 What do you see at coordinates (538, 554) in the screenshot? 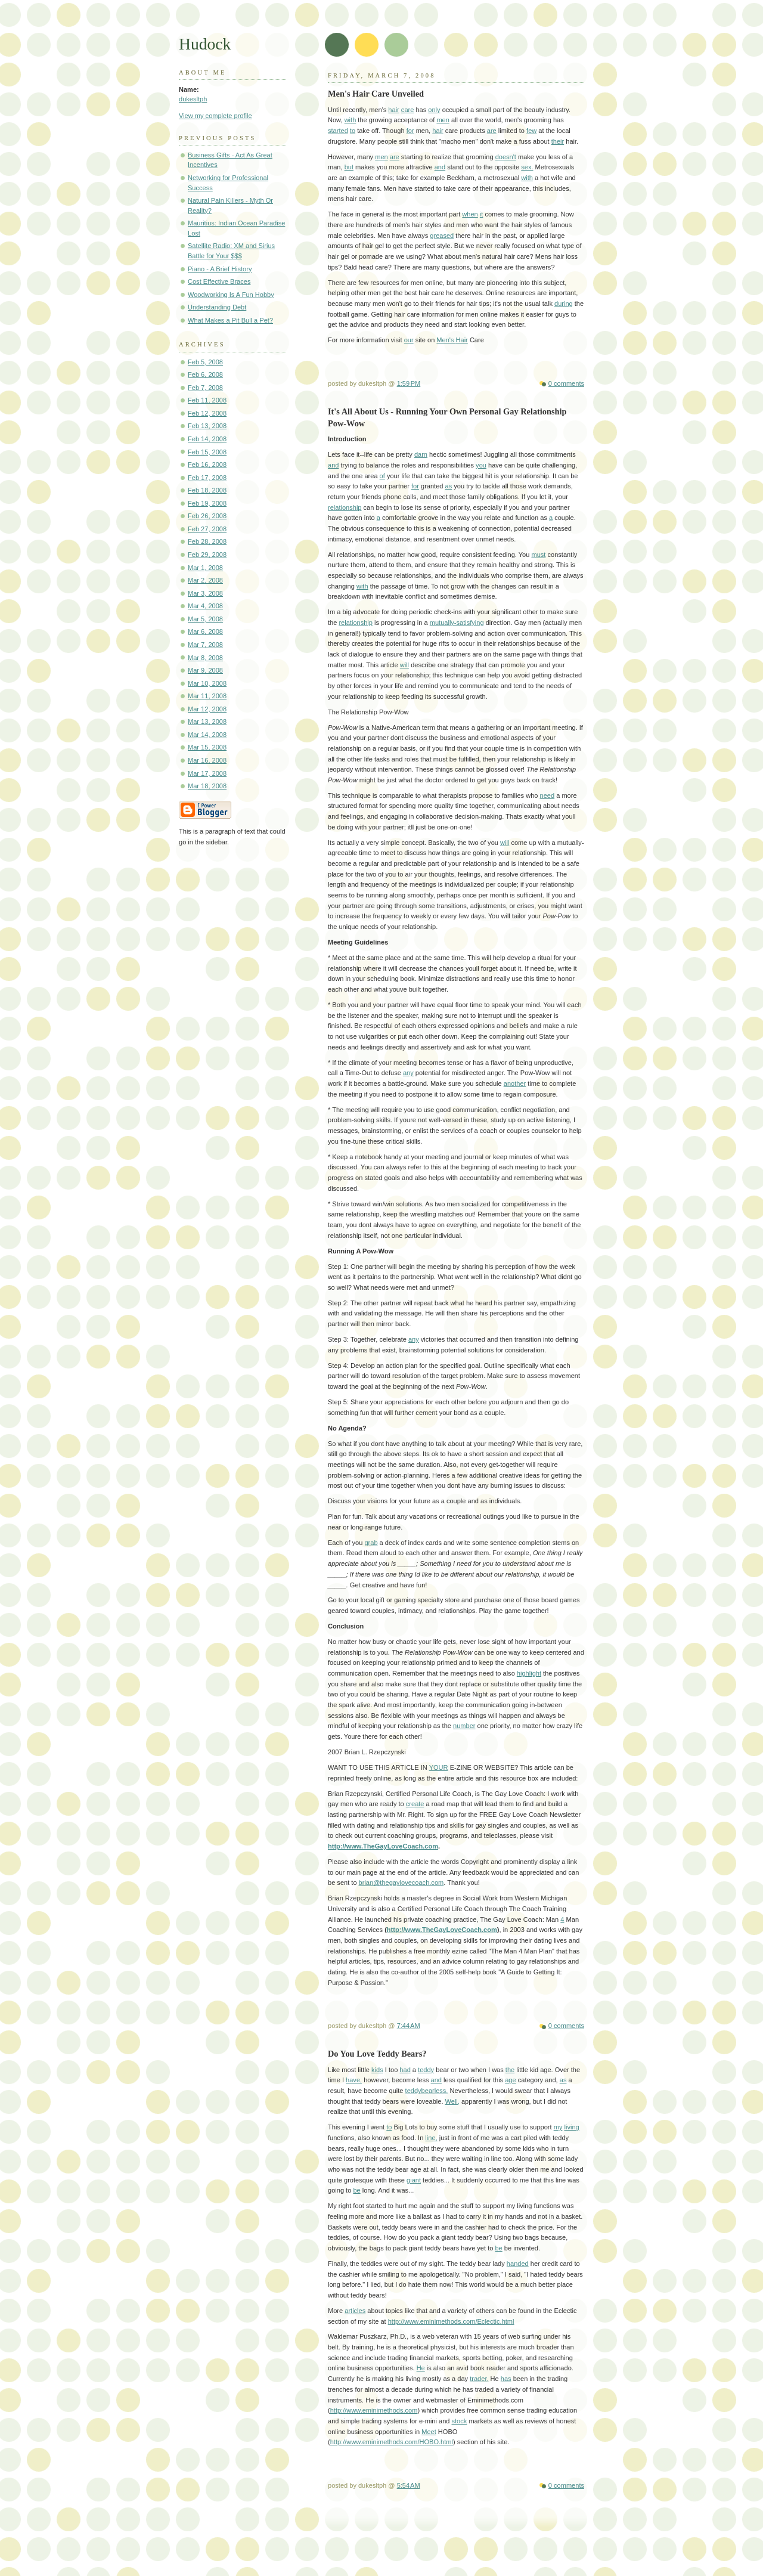
I see `must` at bounding box center [538, 554].